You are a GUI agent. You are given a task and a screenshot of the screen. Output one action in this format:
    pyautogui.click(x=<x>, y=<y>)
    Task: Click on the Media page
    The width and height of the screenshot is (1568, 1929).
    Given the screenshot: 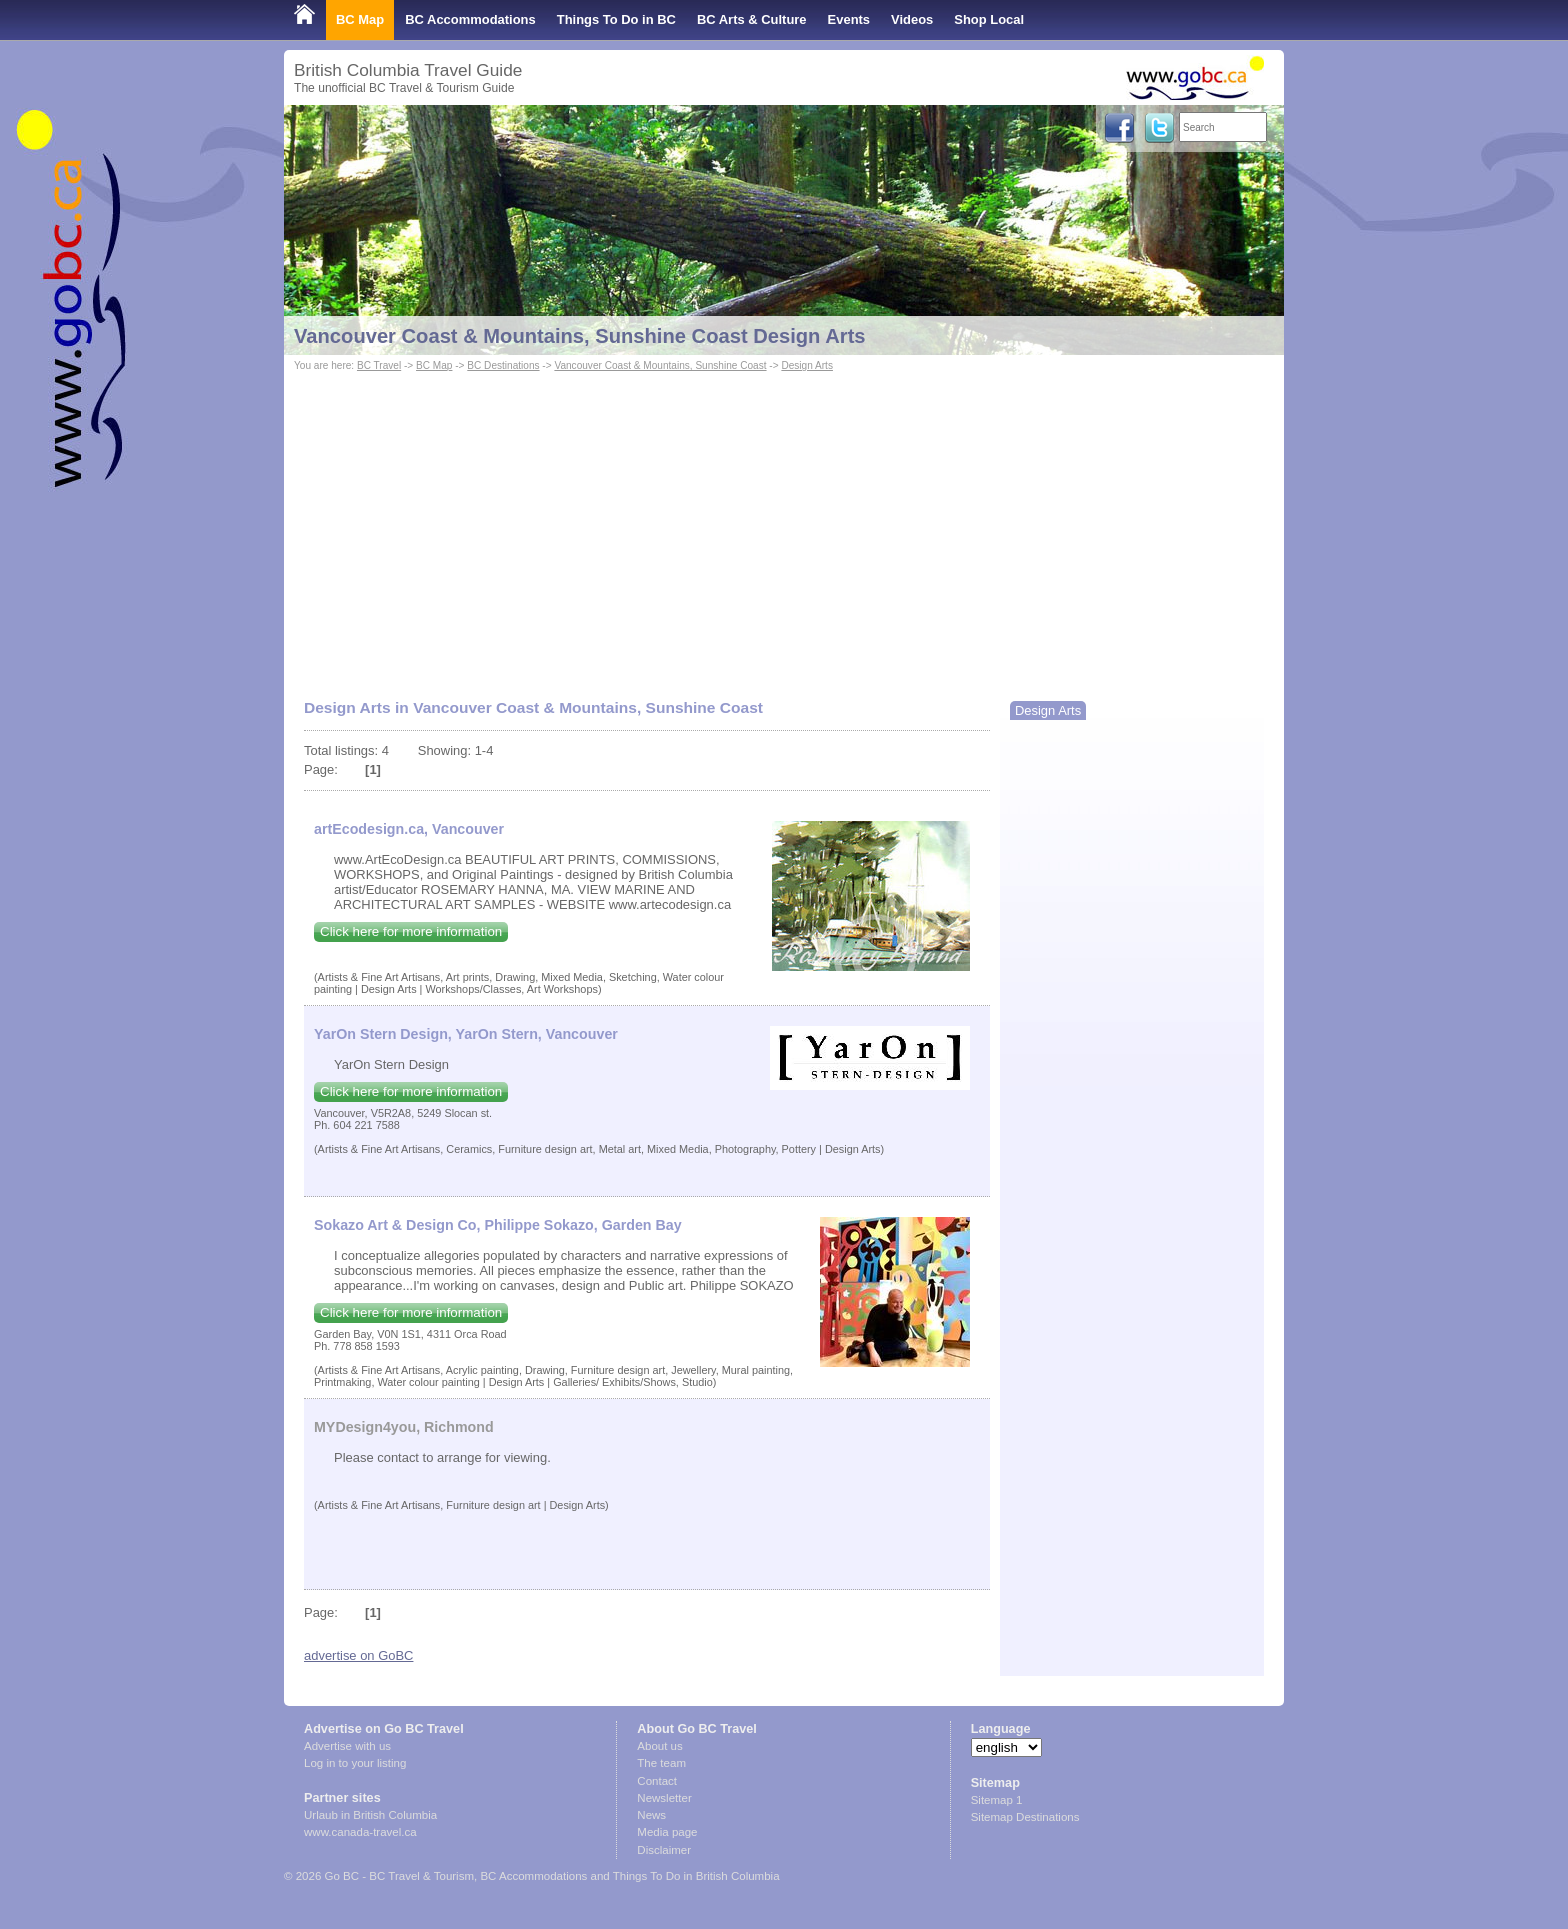 What is the action you would take?
    pyautogui.click(x=667, y=1832)
    